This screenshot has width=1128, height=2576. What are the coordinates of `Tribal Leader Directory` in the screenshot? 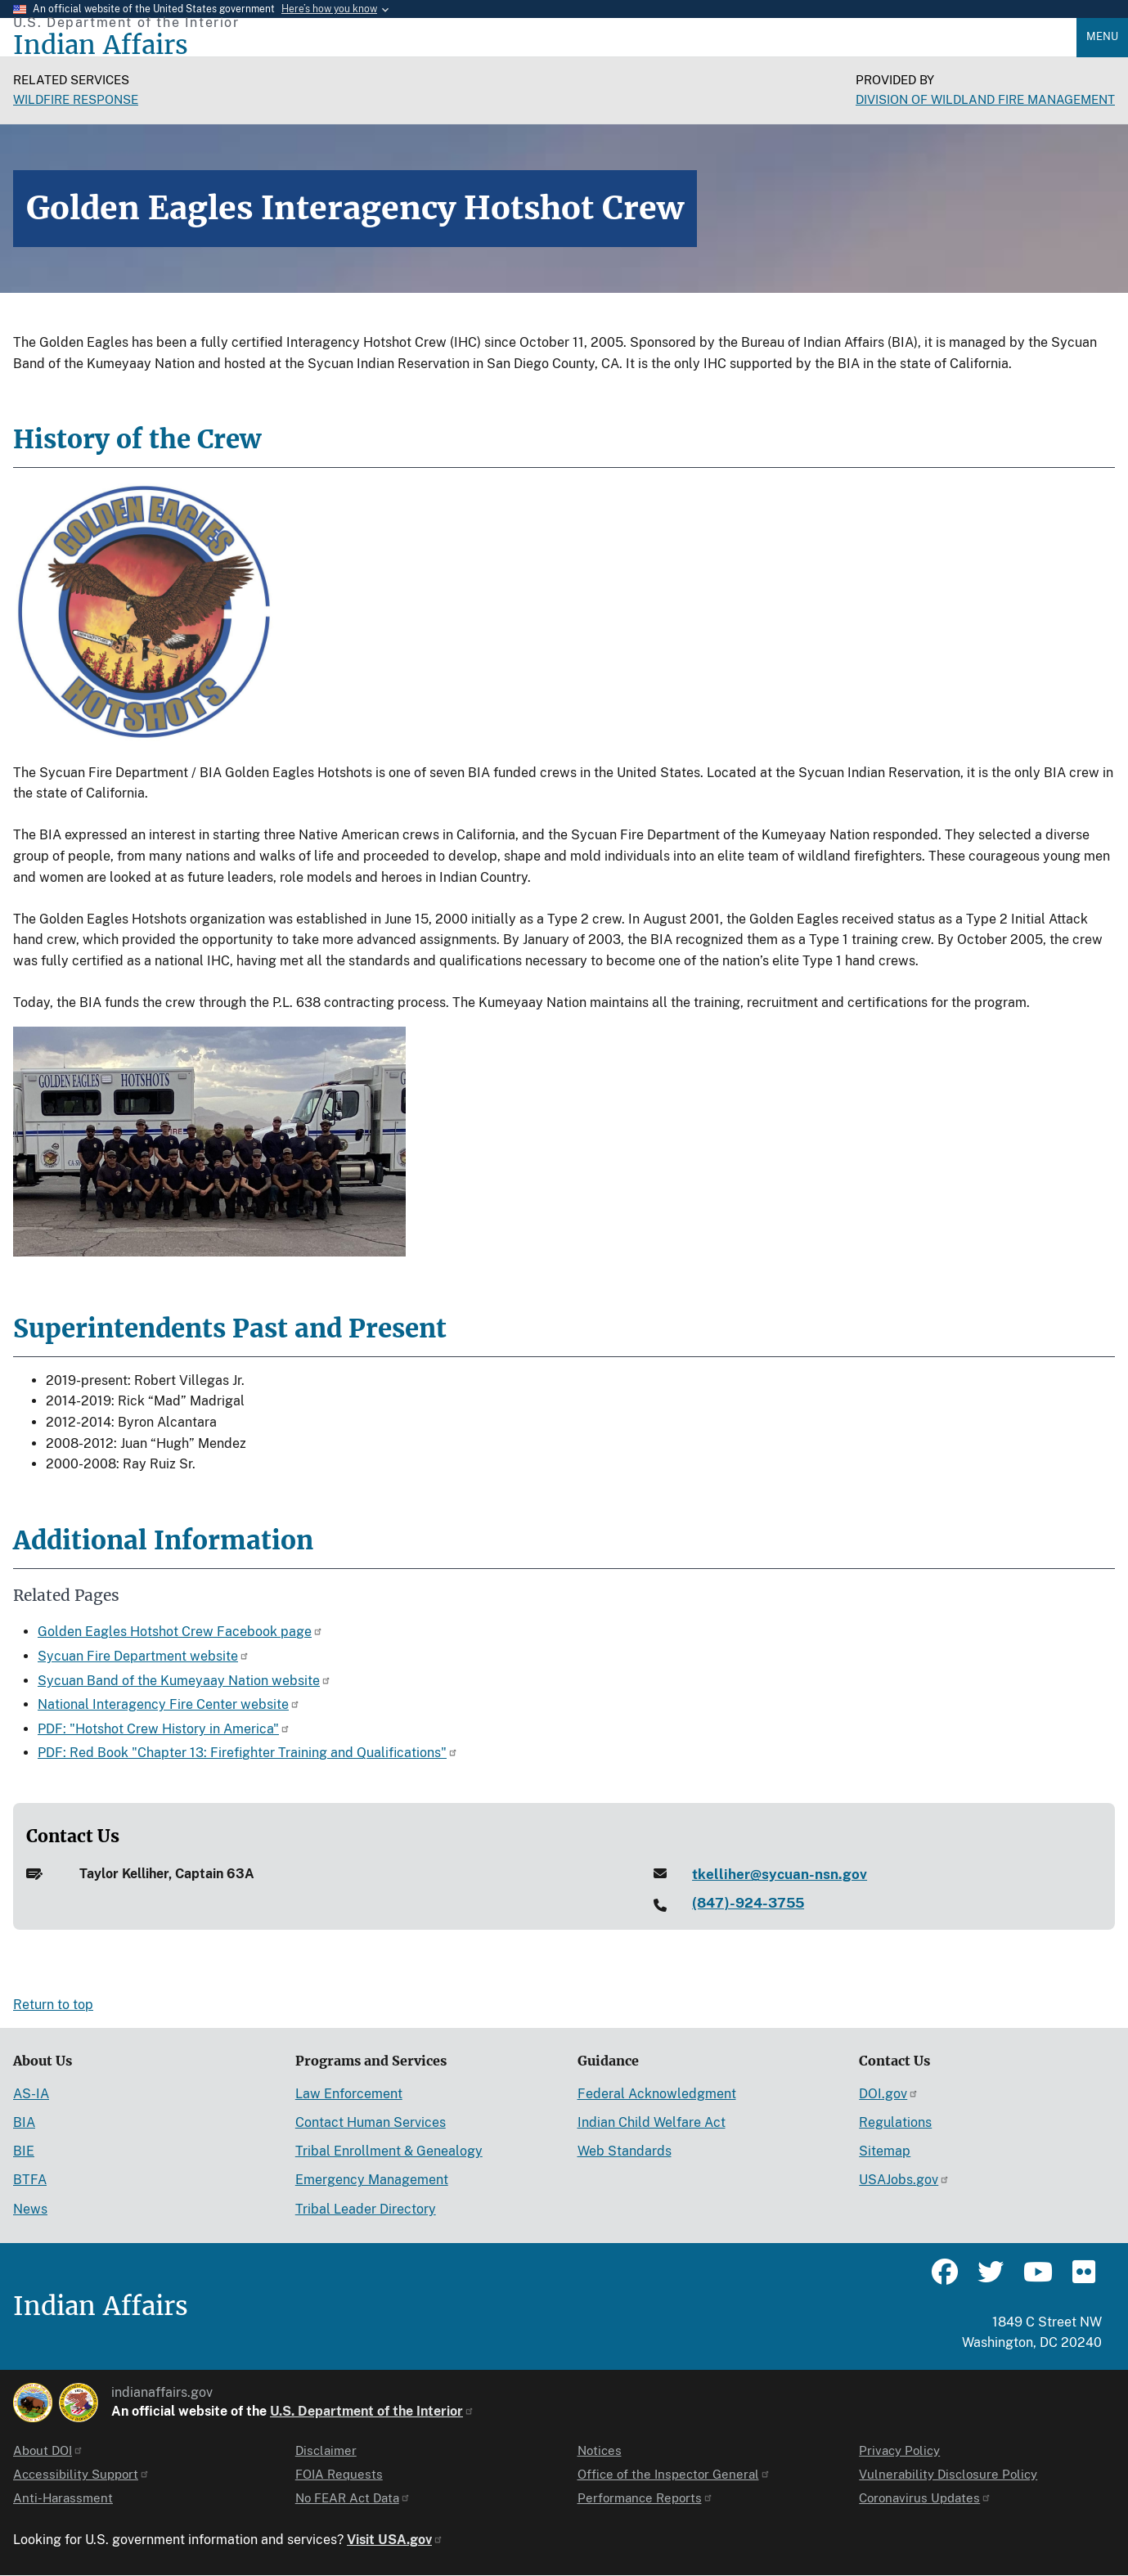 It's located at (365, 2209).